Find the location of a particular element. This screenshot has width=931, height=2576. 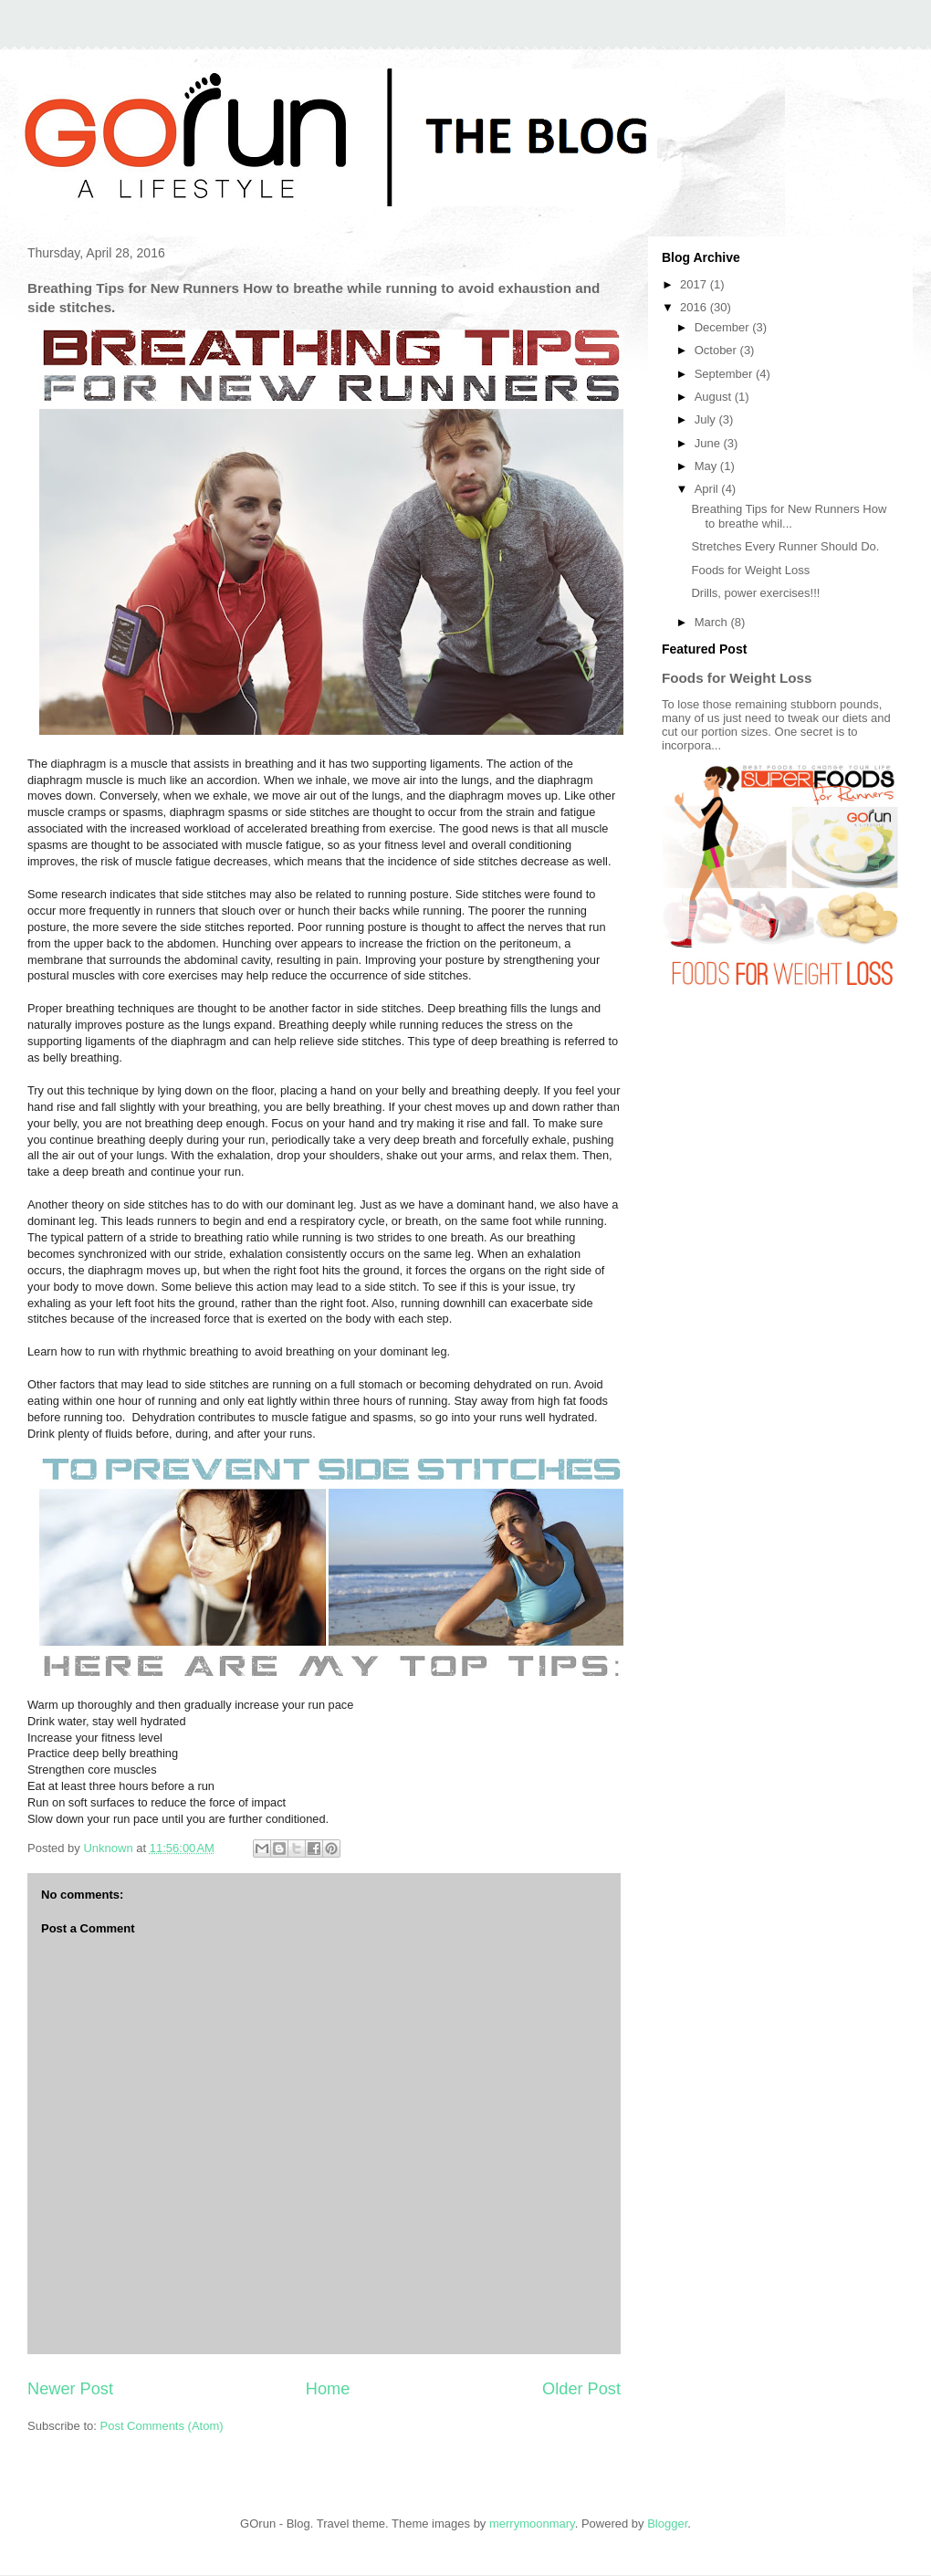

Foods for Weight Loss is located at coordinates (750, 570).